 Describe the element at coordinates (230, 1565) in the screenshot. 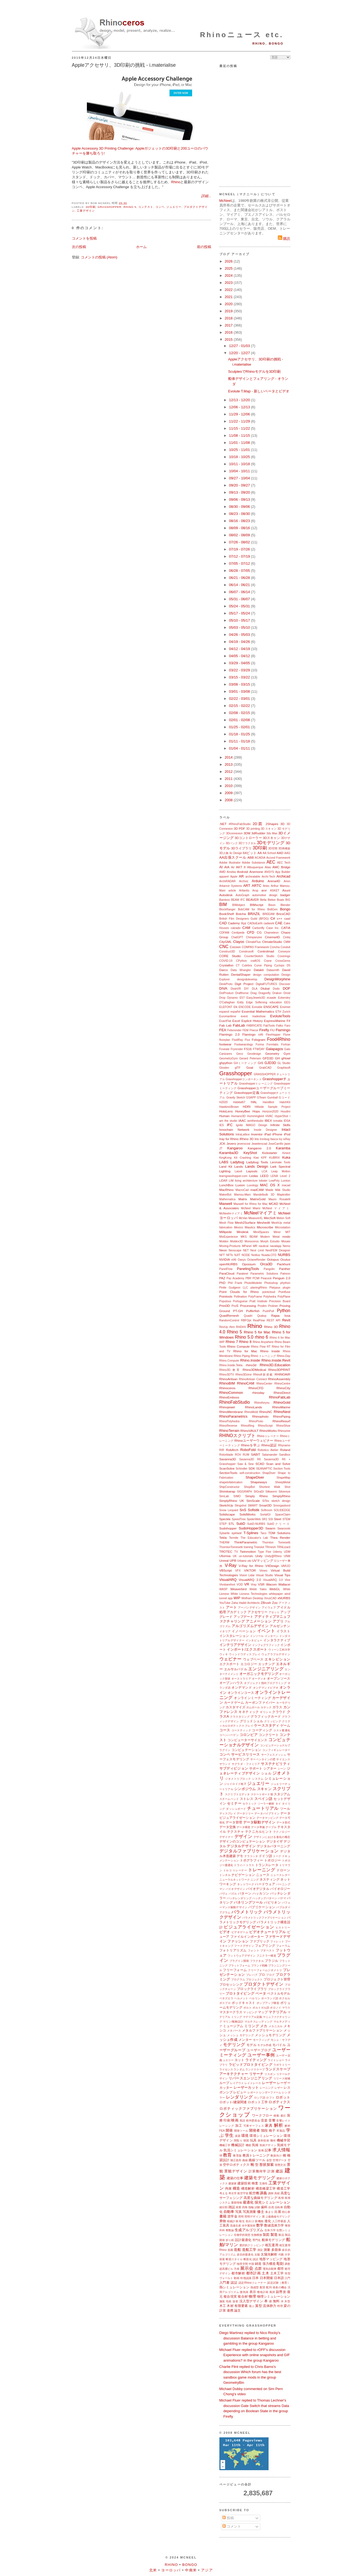

I see `V-Ray` at that location.